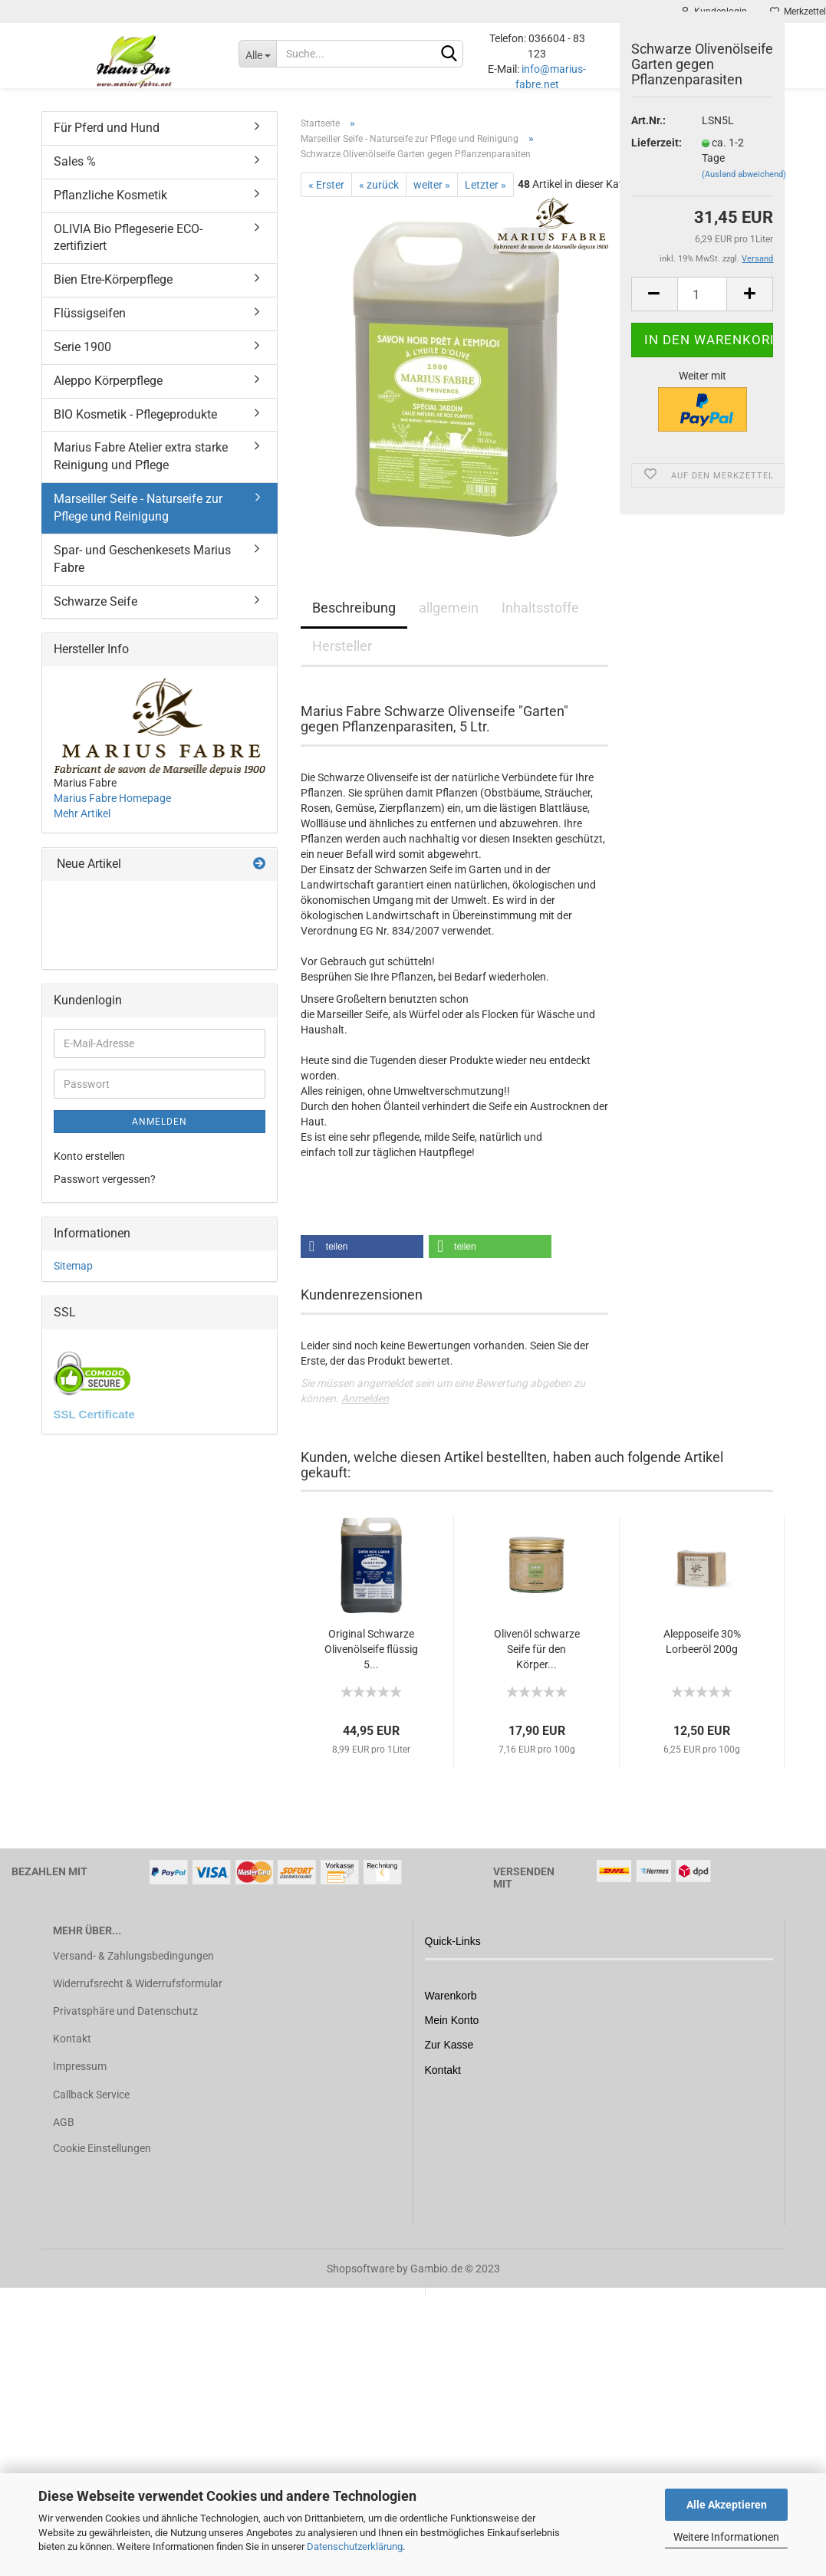 The height and width of the screenshot is (2576, 826). Describe the element at coordinates (135, 429) in the screenshot. I see `BIO Kosmetik - Pflegeprodukte` at that location.